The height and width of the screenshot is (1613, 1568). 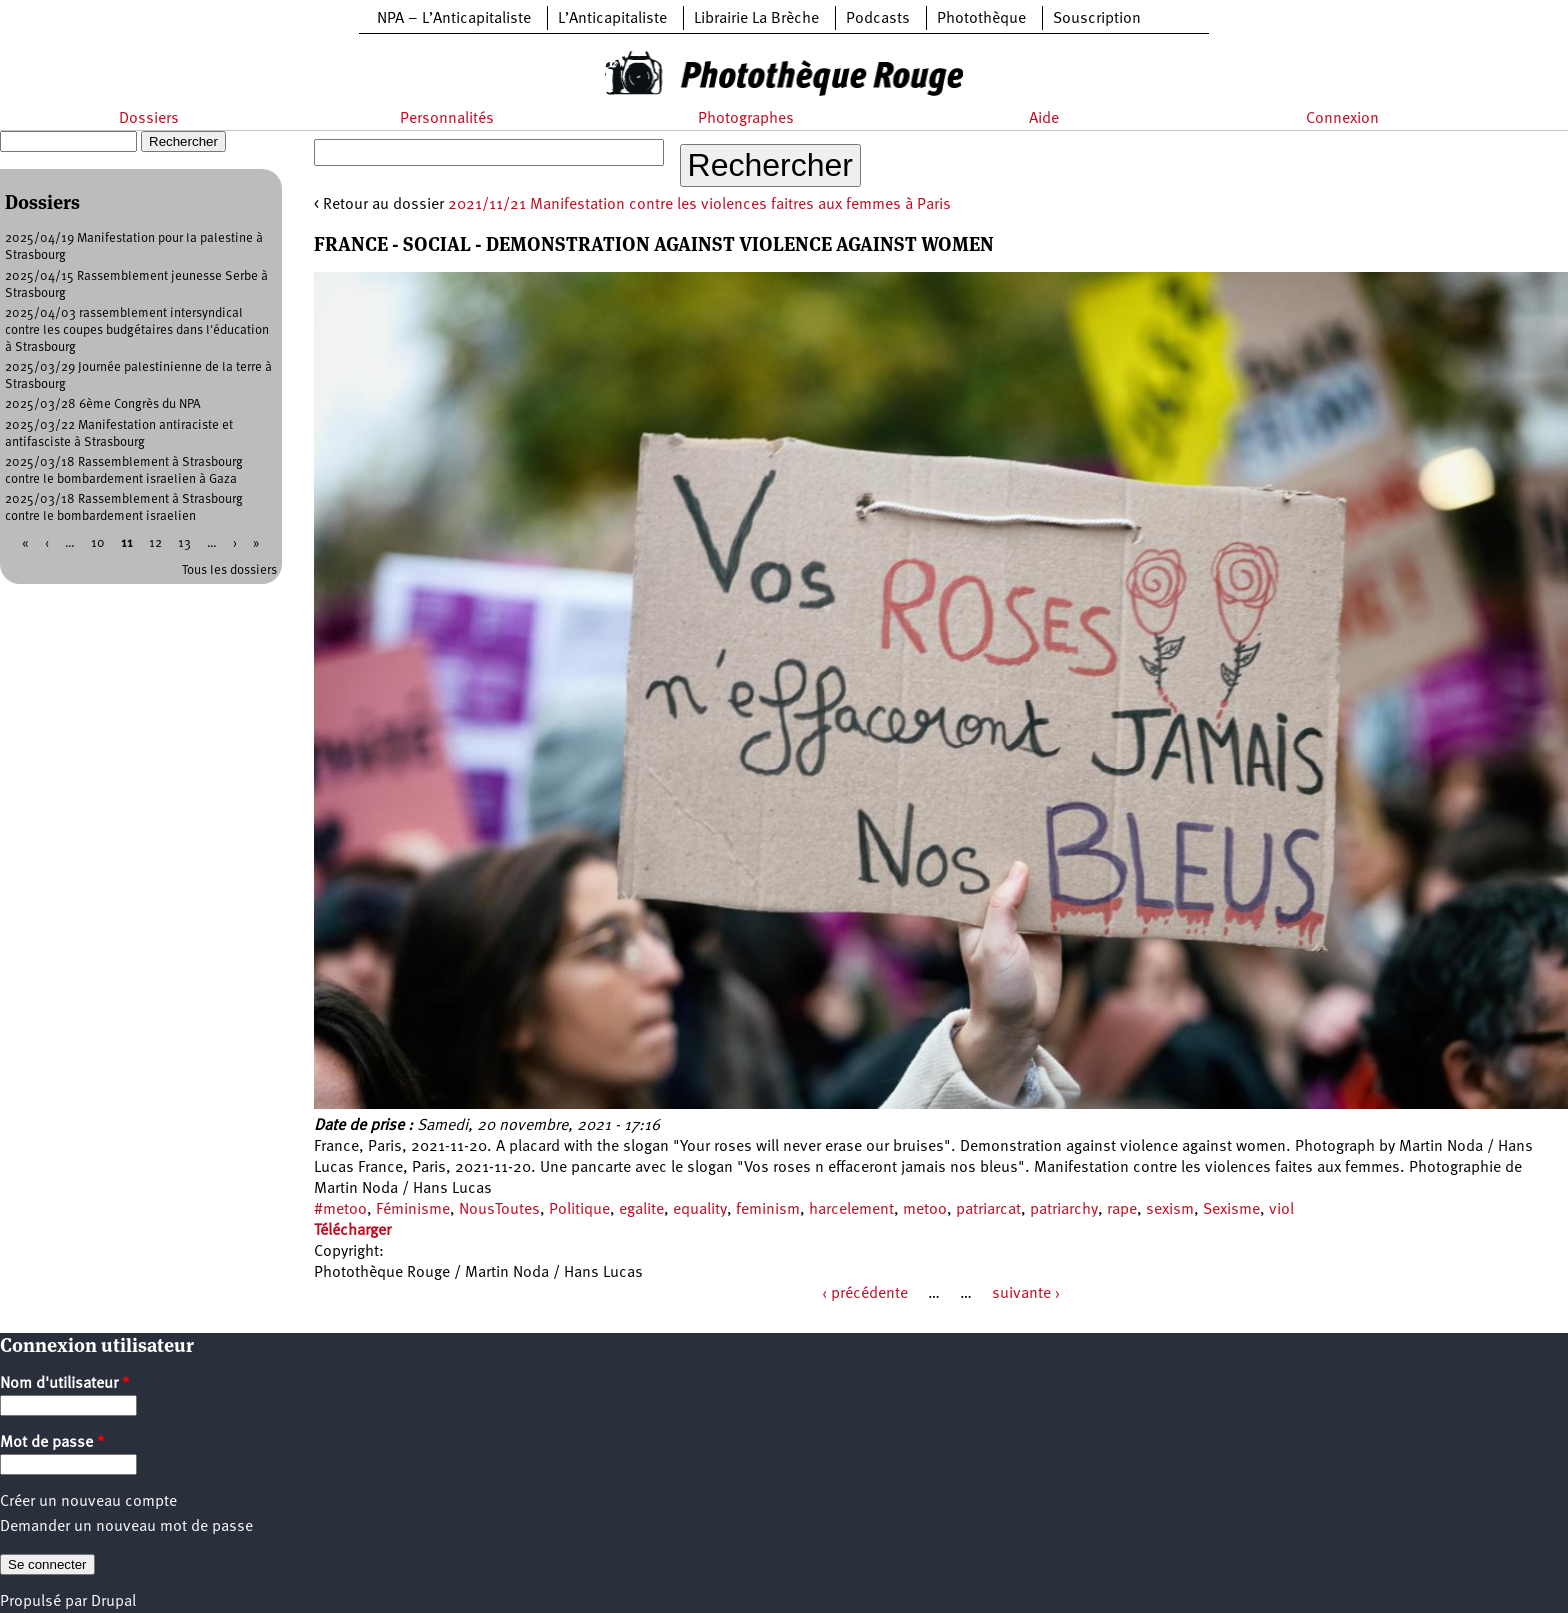 I want to click on Librairie La Brèche, so click(x=756, y=19).